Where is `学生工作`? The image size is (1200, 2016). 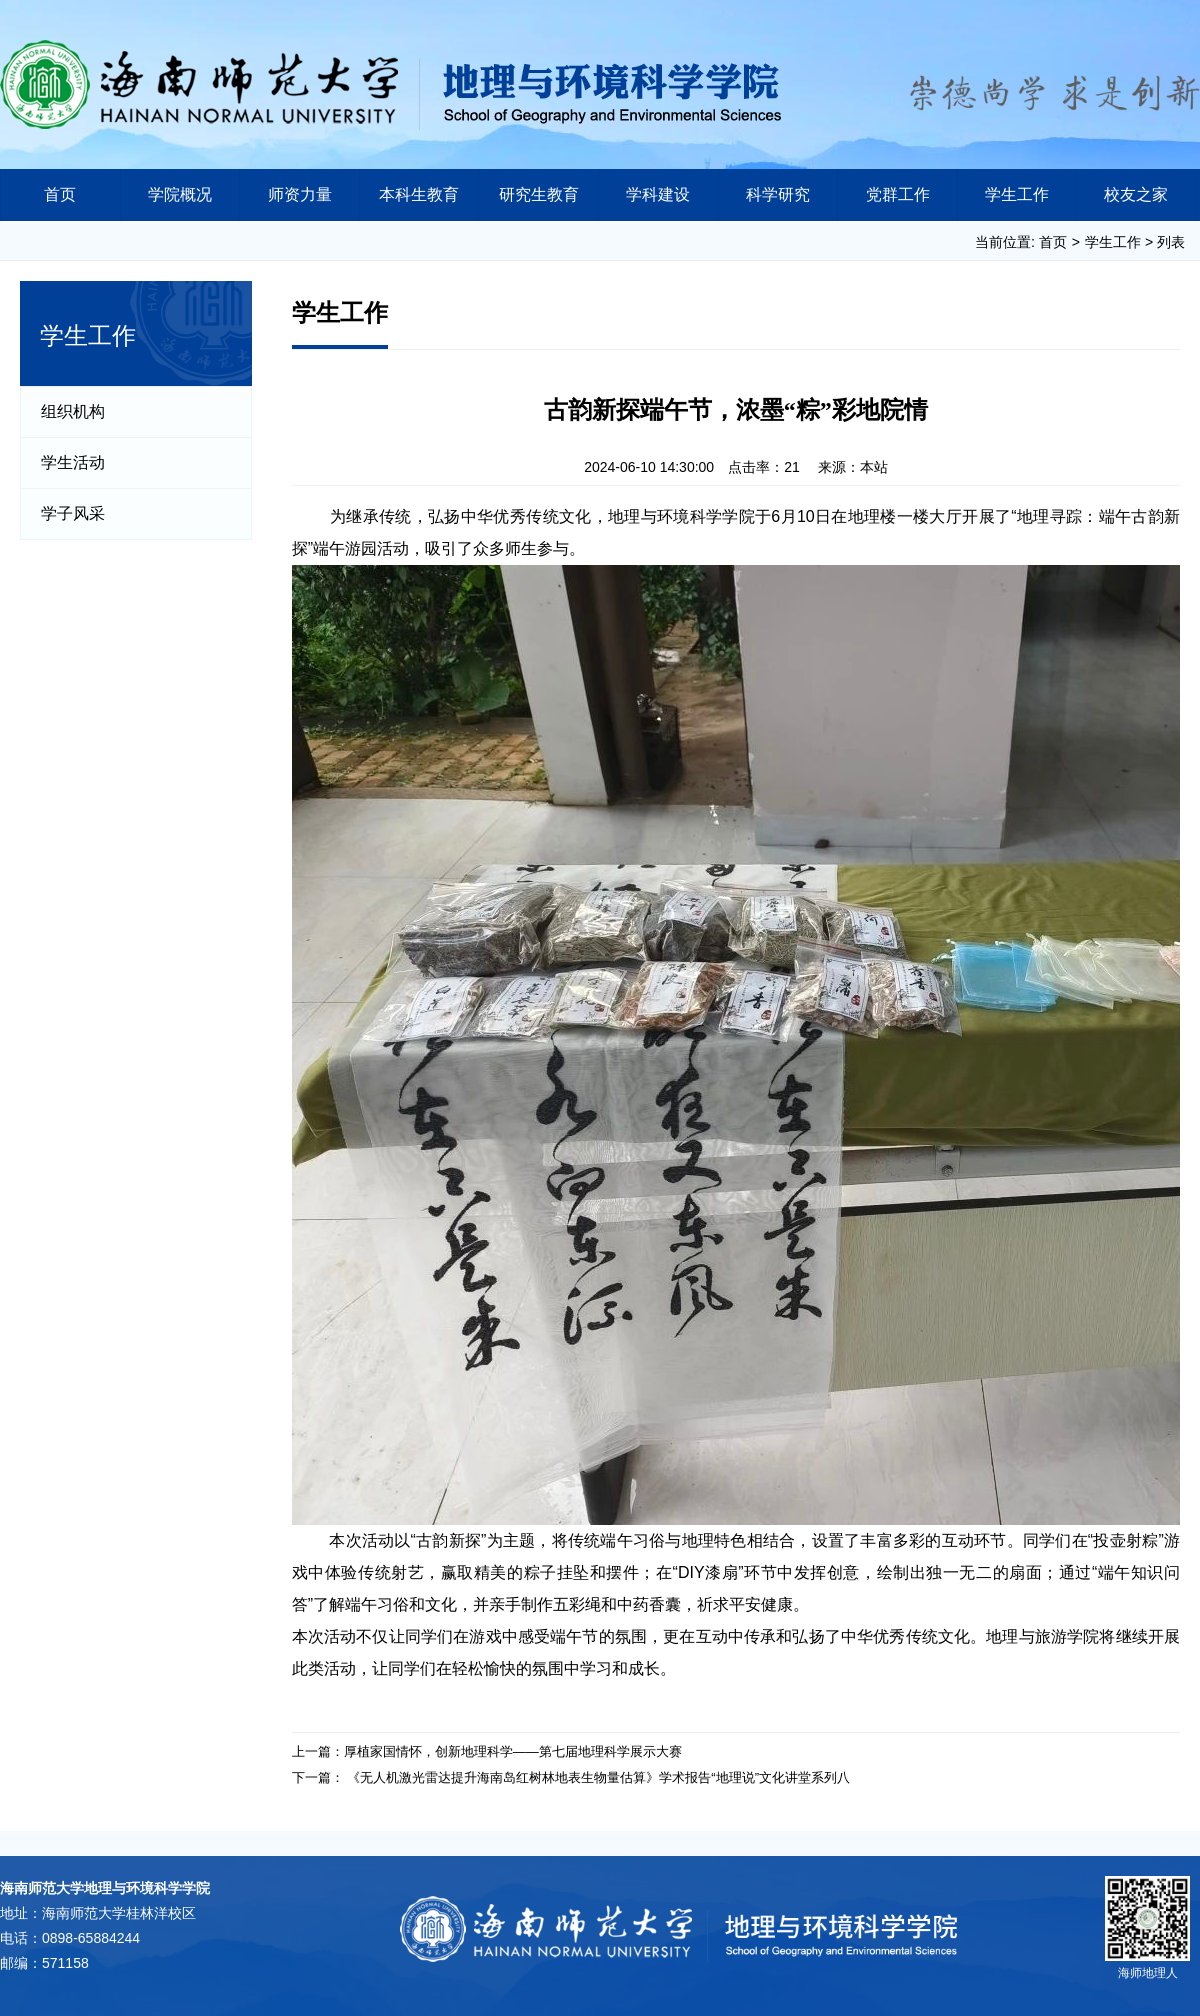 学生工作 is located at coordinates (1017, 194).